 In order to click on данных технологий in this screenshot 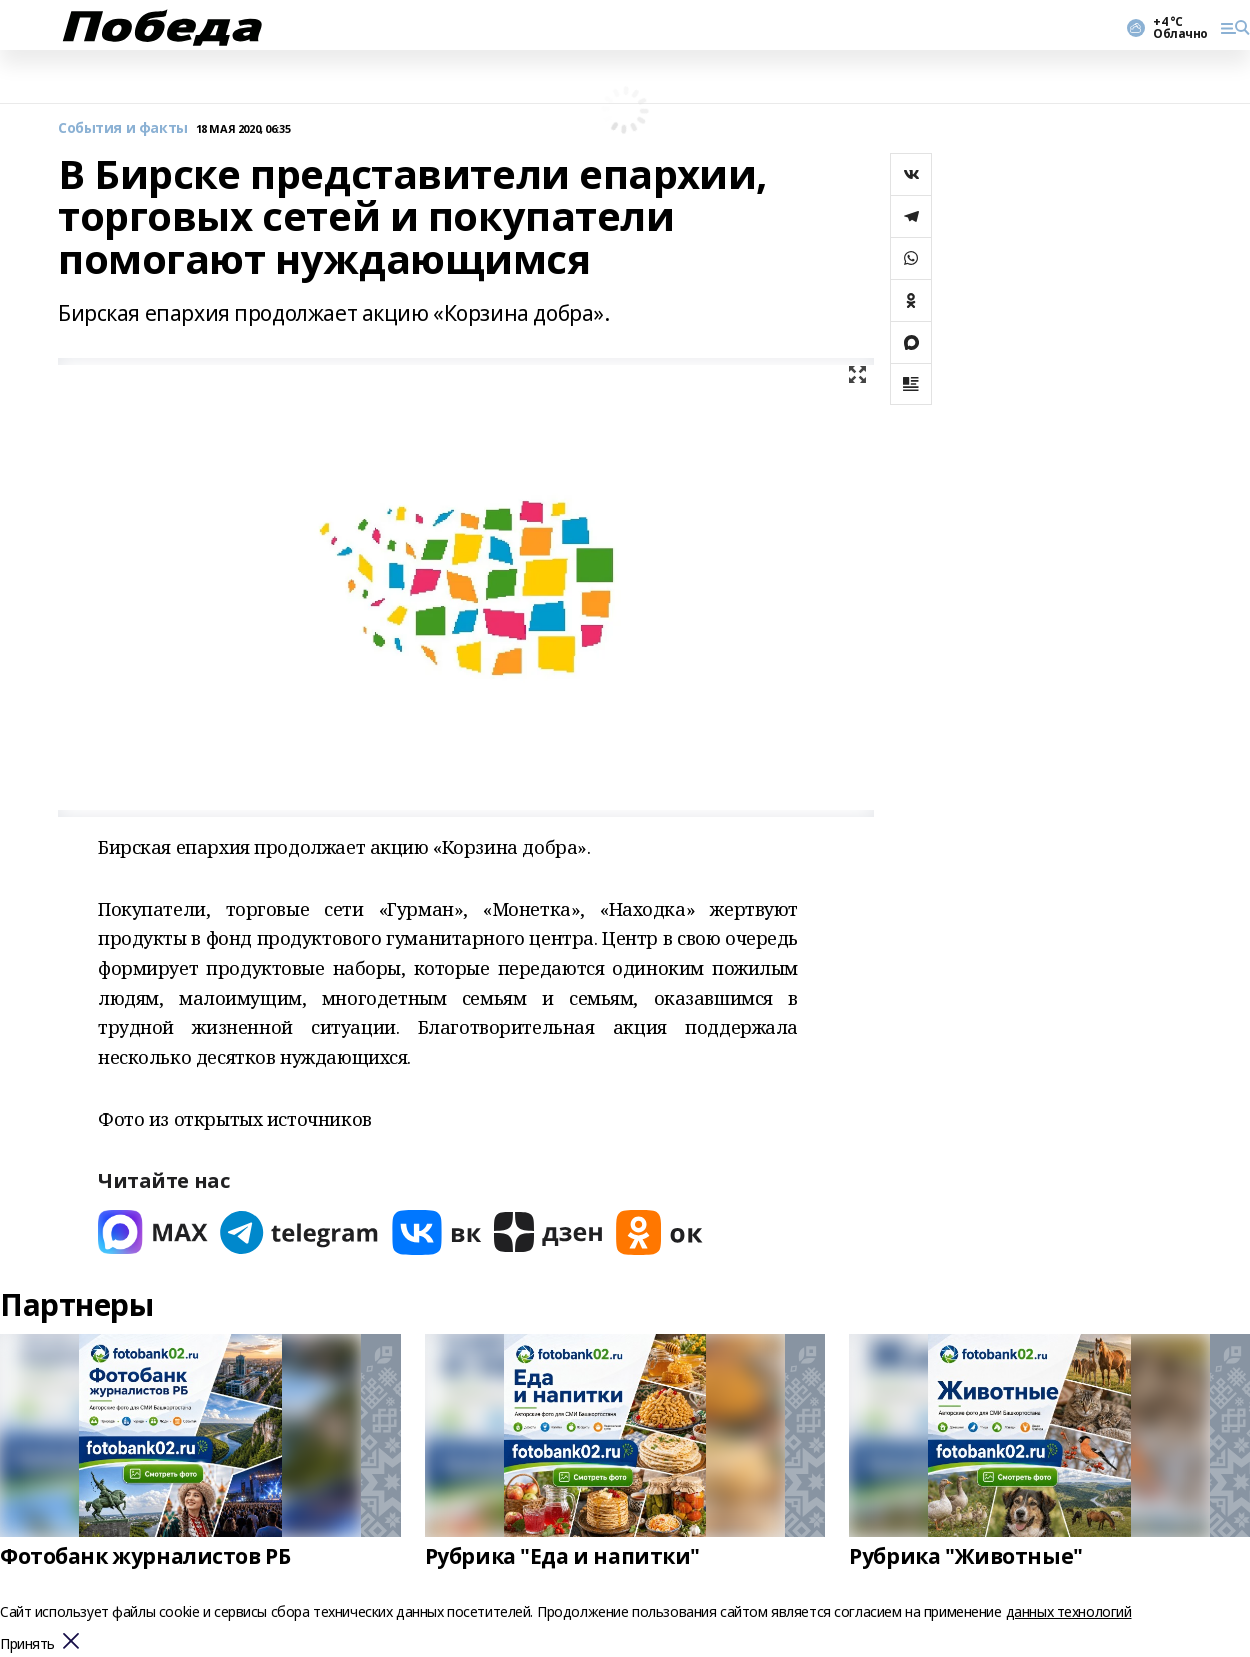, I will do `click(1069, 1611)`.